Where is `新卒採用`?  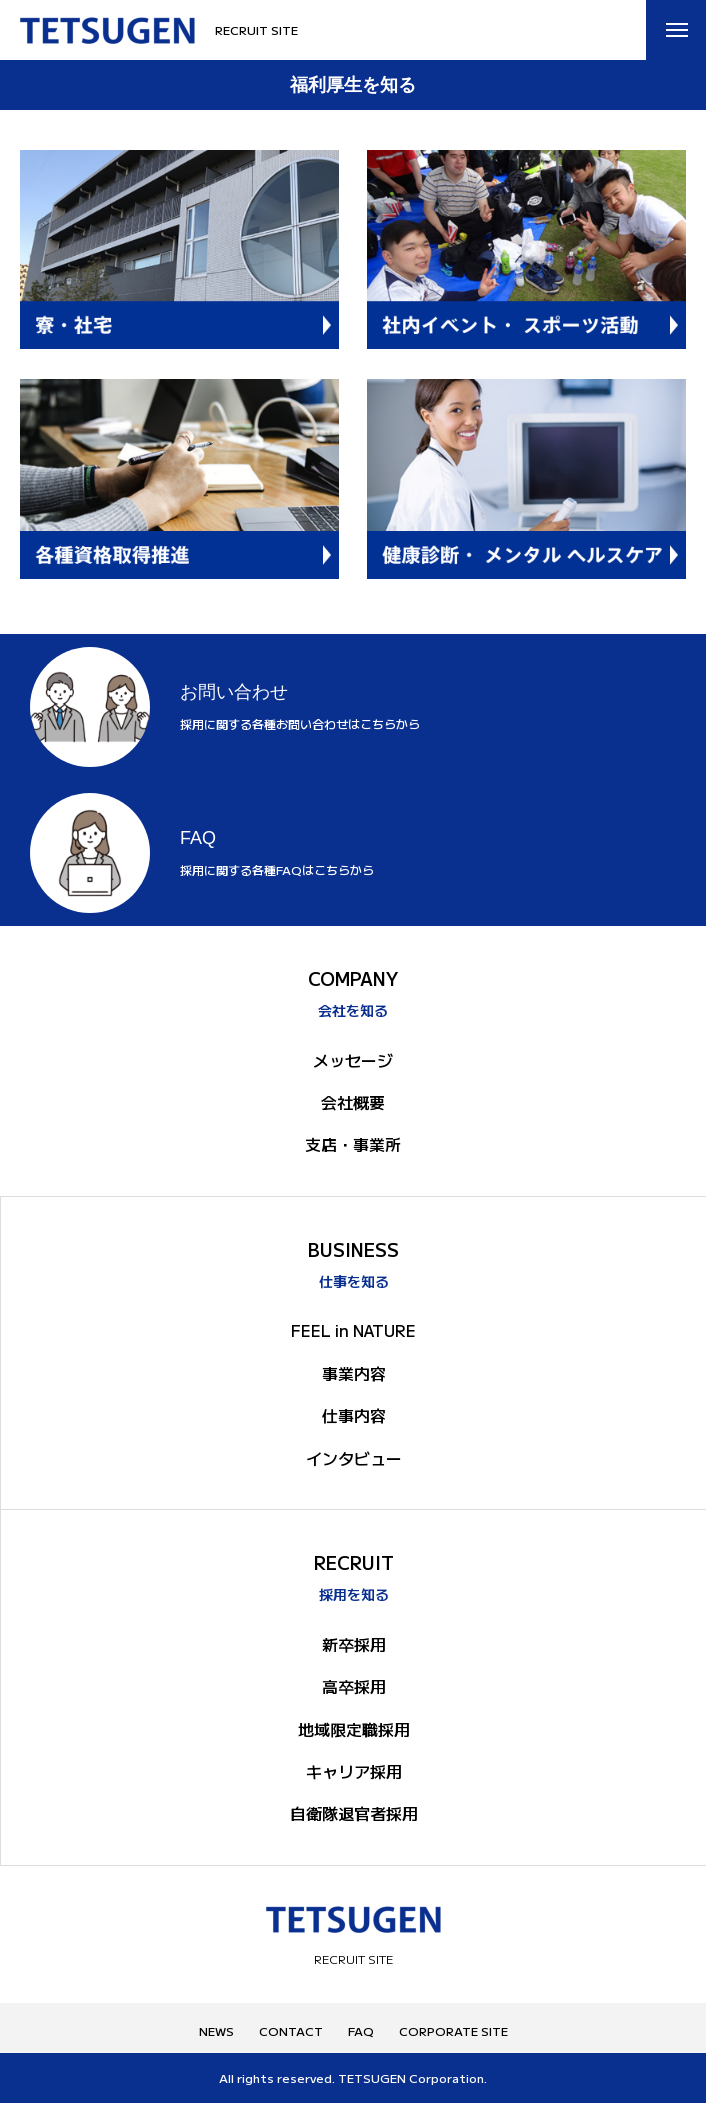
新卒採用 is located at coordinates (354, 1644).